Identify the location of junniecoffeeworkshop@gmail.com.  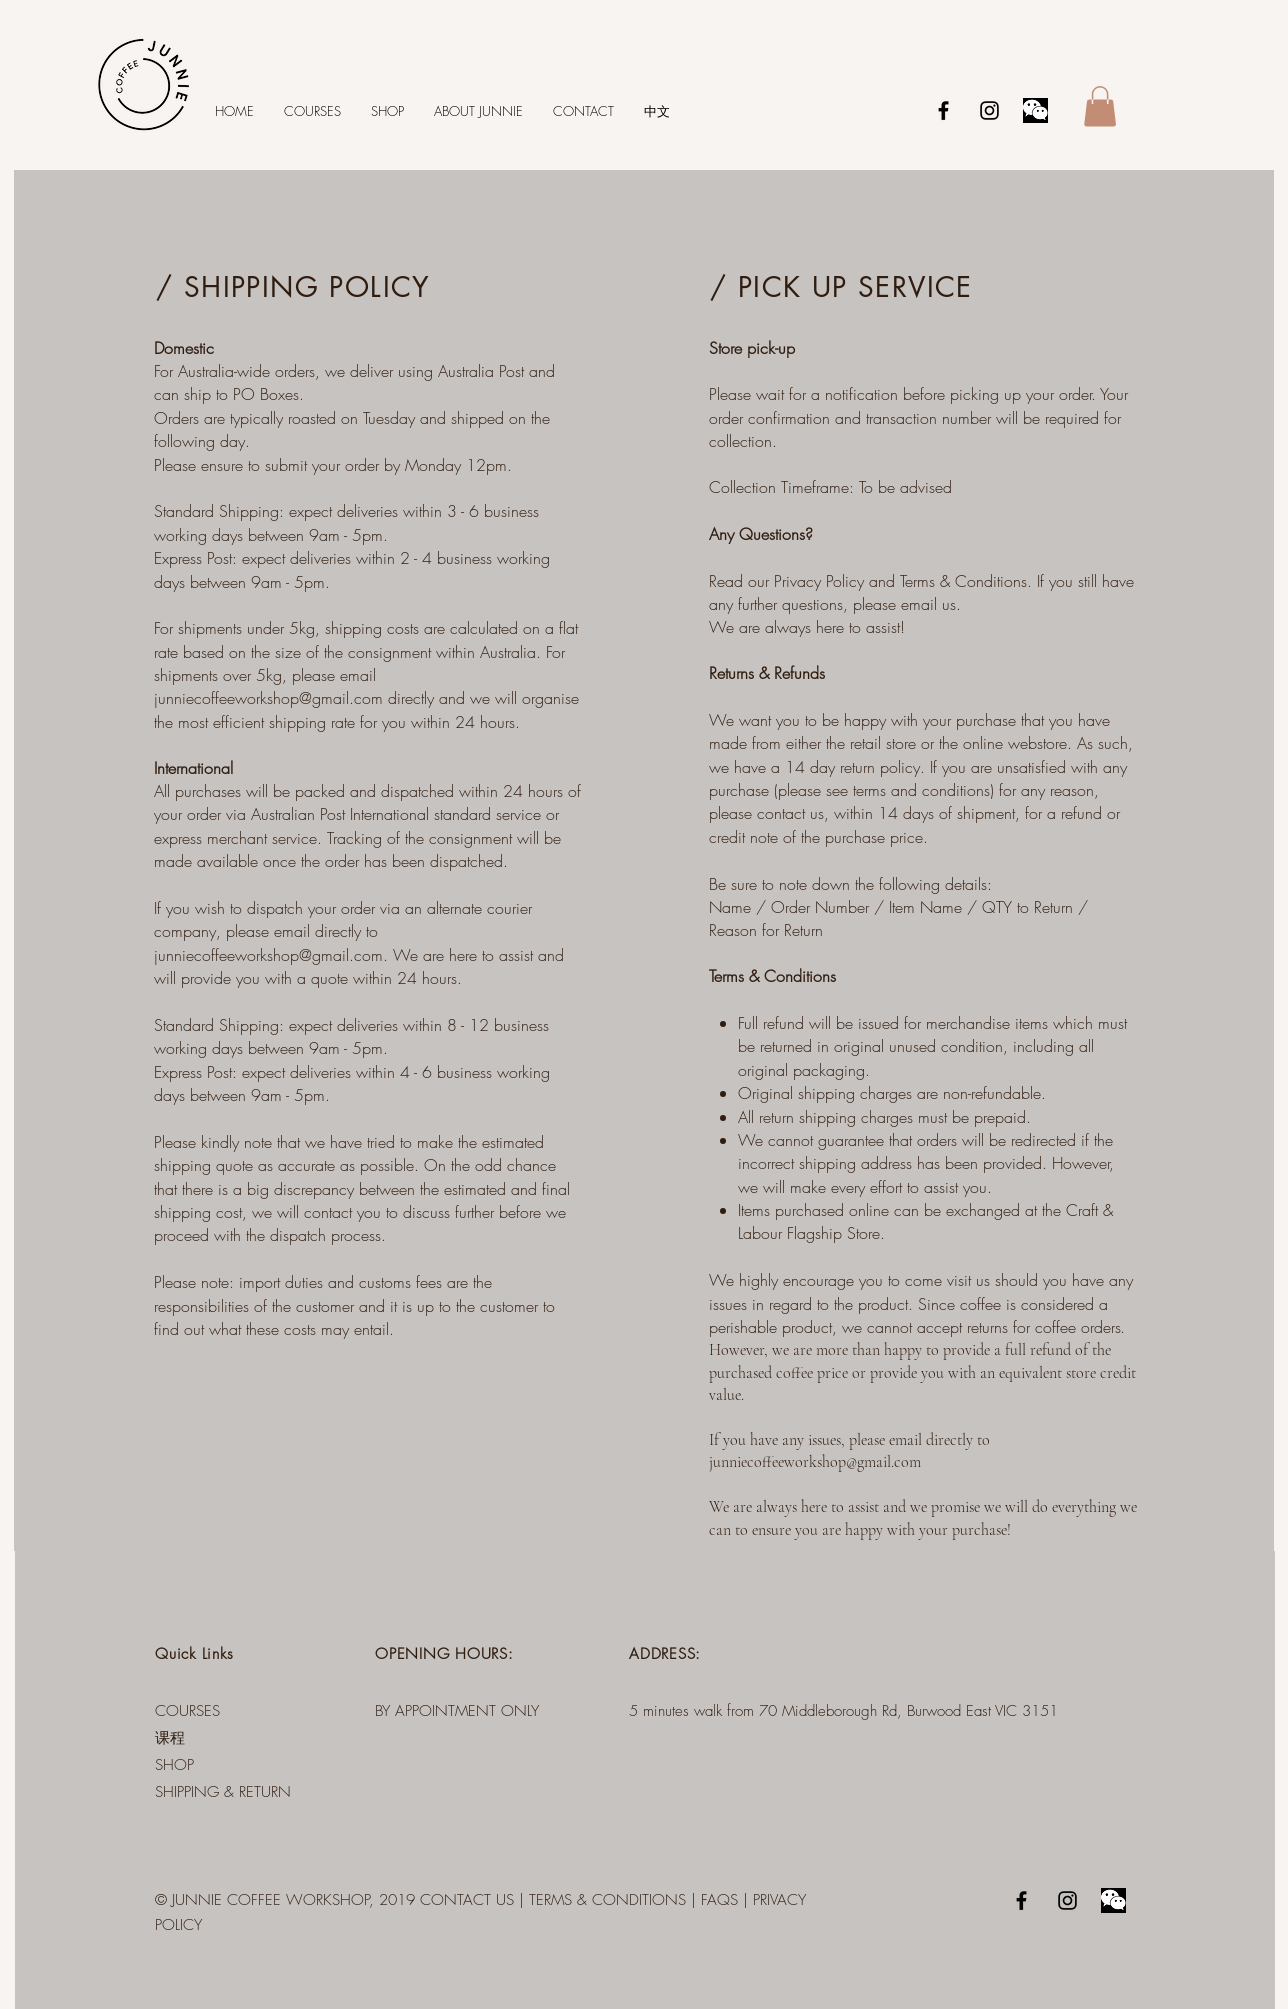
(268, 698).